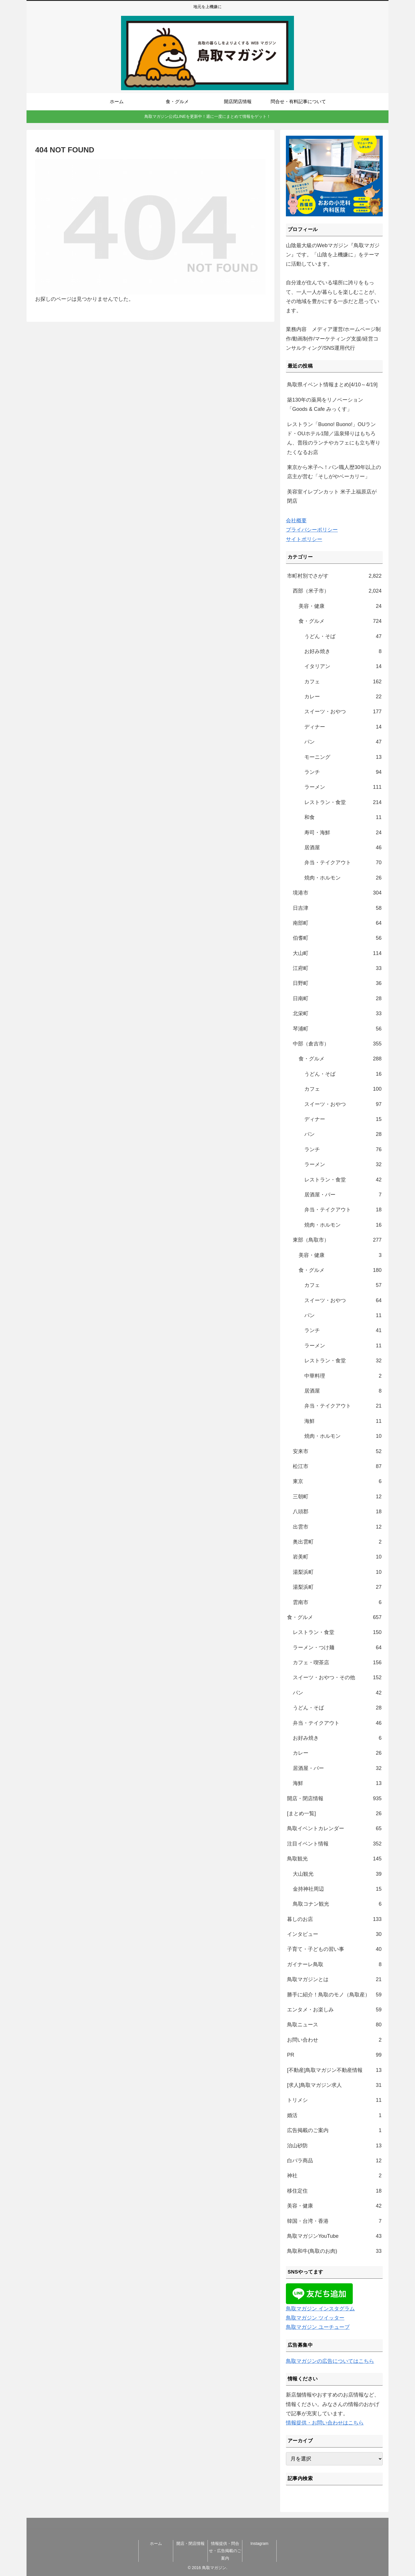 The width and height of the screenshot is (415, 2576). What do you see at coordinates (333, 438) in the screenshot?
I see `レストラン「Buono! Buono!」OUランド・OUホテル1階／温泉帰りはもちろん、普段のランチやカフェにも立ち寄りたくなるお店` at bounding box center [333, 438].